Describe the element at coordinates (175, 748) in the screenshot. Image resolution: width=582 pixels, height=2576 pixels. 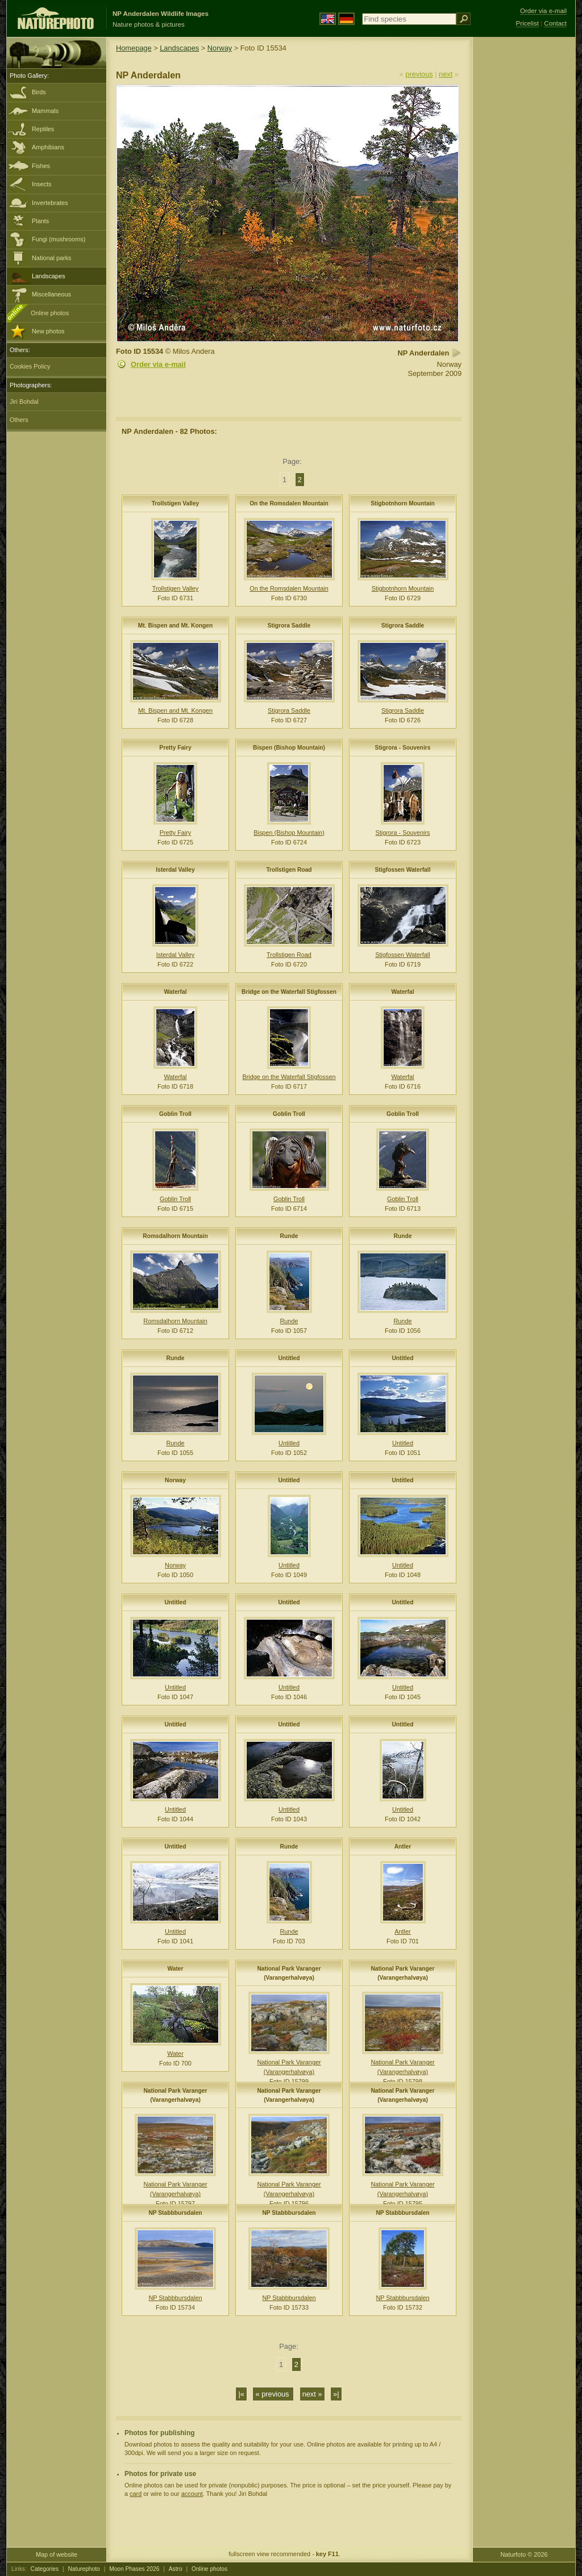
I see `Pretty Fairy` at that location.